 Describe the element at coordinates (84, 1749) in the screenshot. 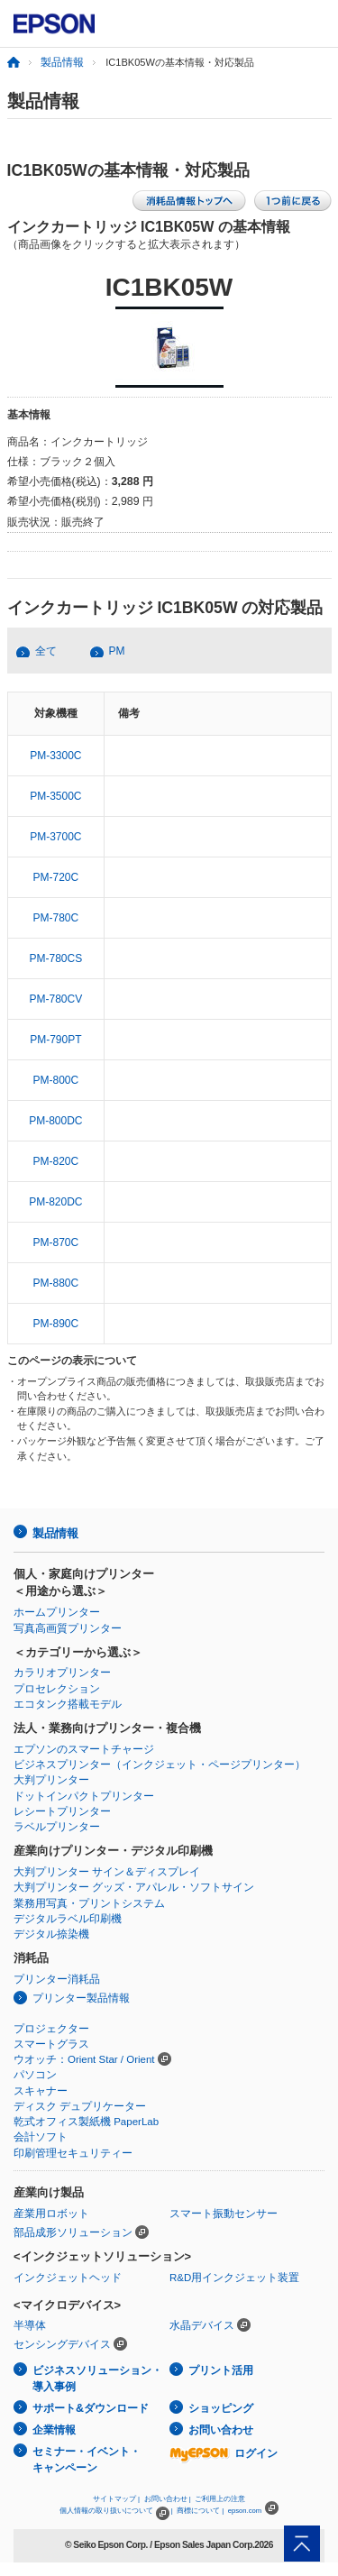

I see `エプソンのスマートチャージ` at that location.